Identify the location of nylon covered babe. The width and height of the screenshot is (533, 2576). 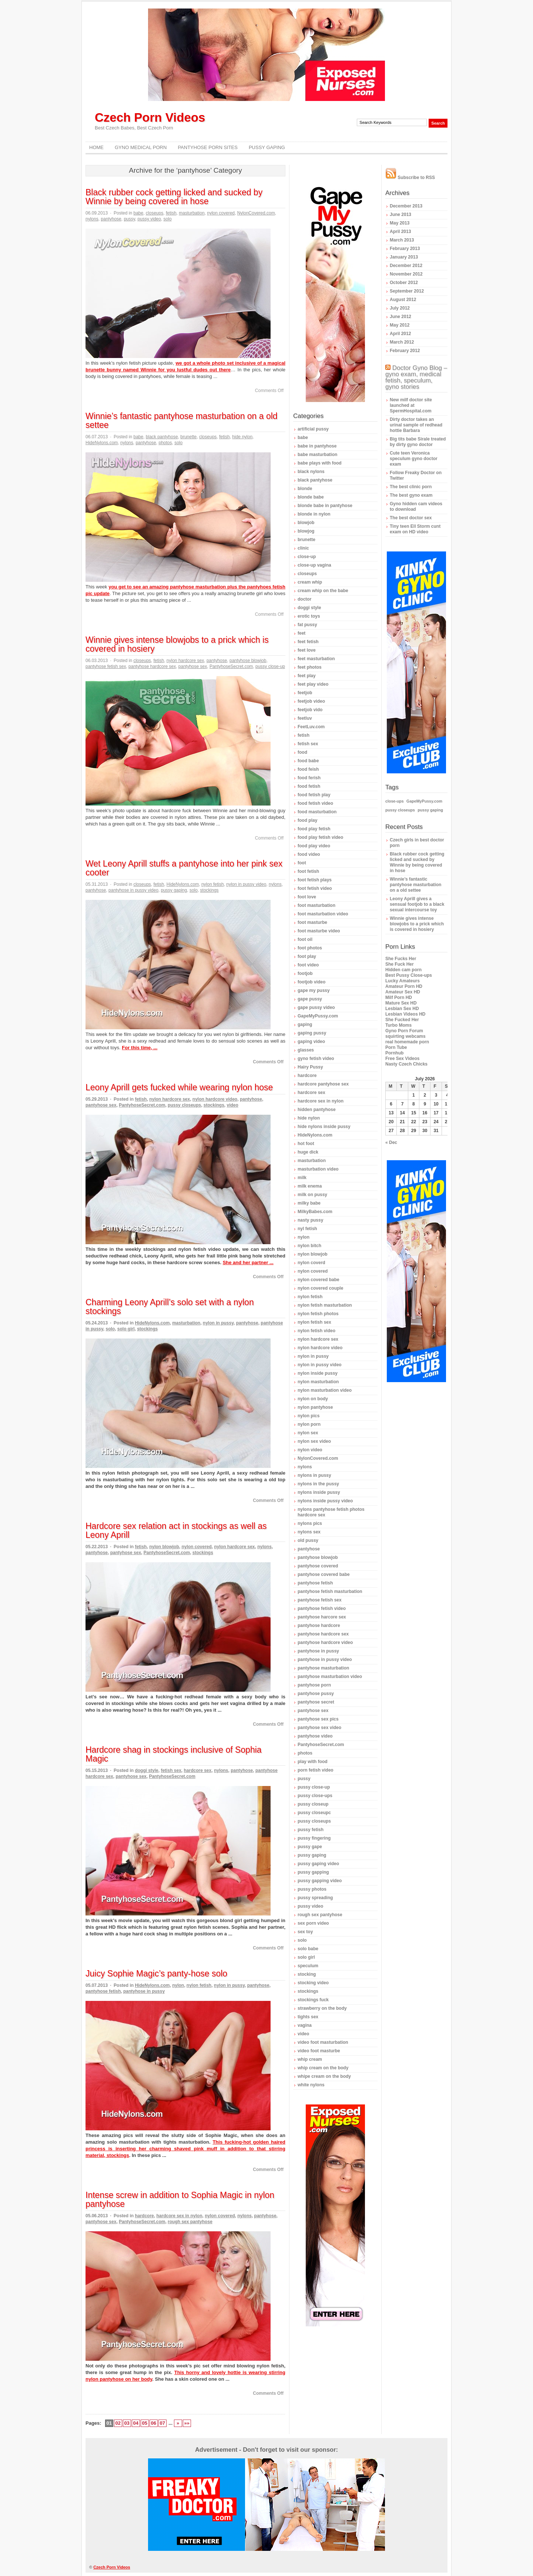
(318, 1279).